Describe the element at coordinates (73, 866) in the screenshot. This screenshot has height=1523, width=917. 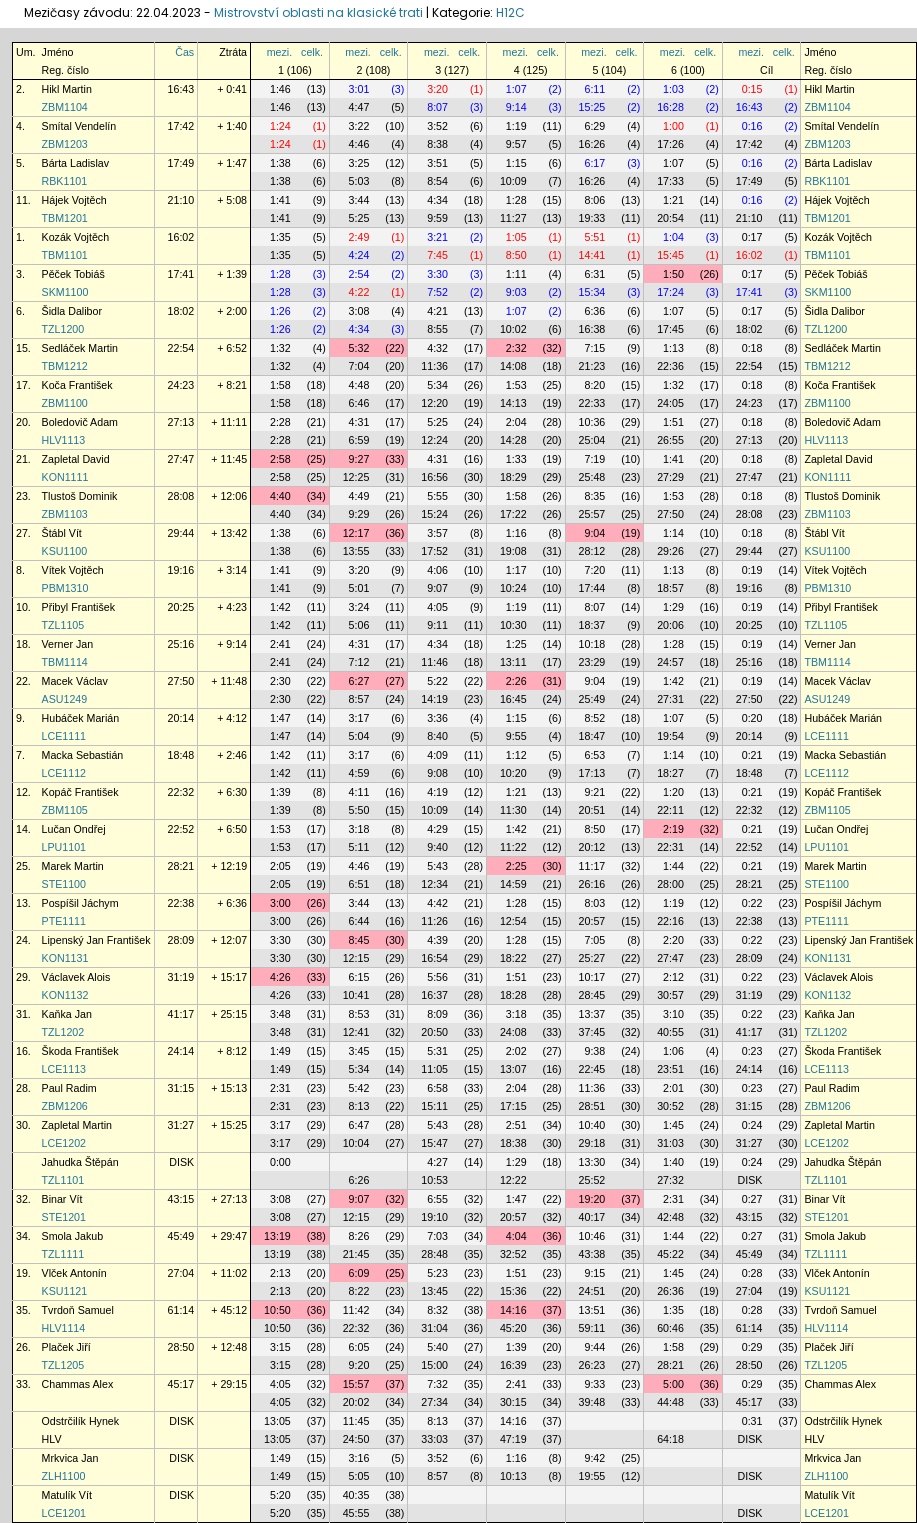
I see `Marek Martin` at that location.